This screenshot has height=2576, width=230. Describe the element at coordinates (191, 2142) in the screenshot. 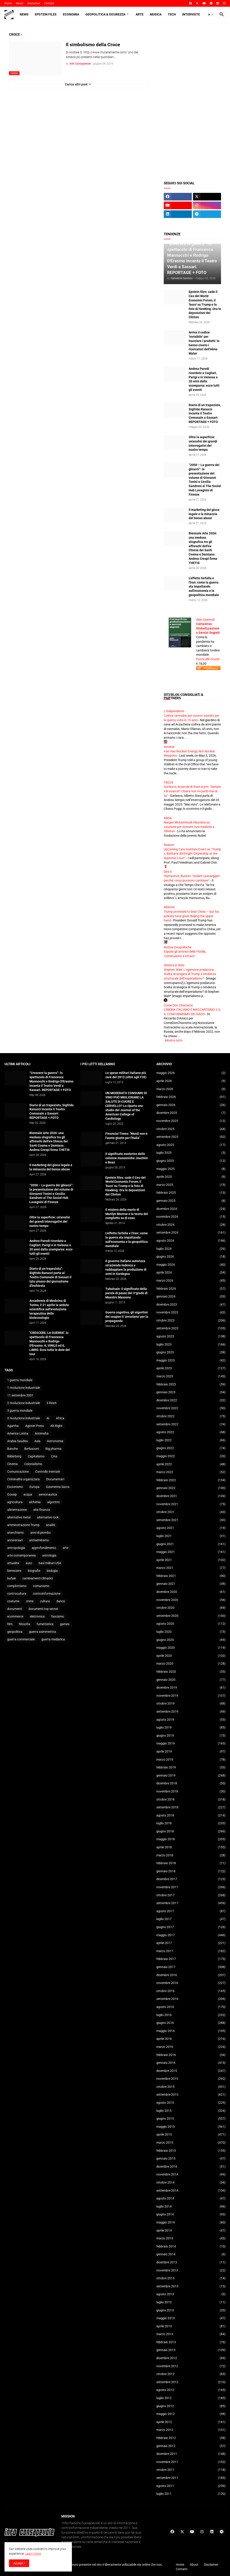

I see `marzo 2015` at that location.